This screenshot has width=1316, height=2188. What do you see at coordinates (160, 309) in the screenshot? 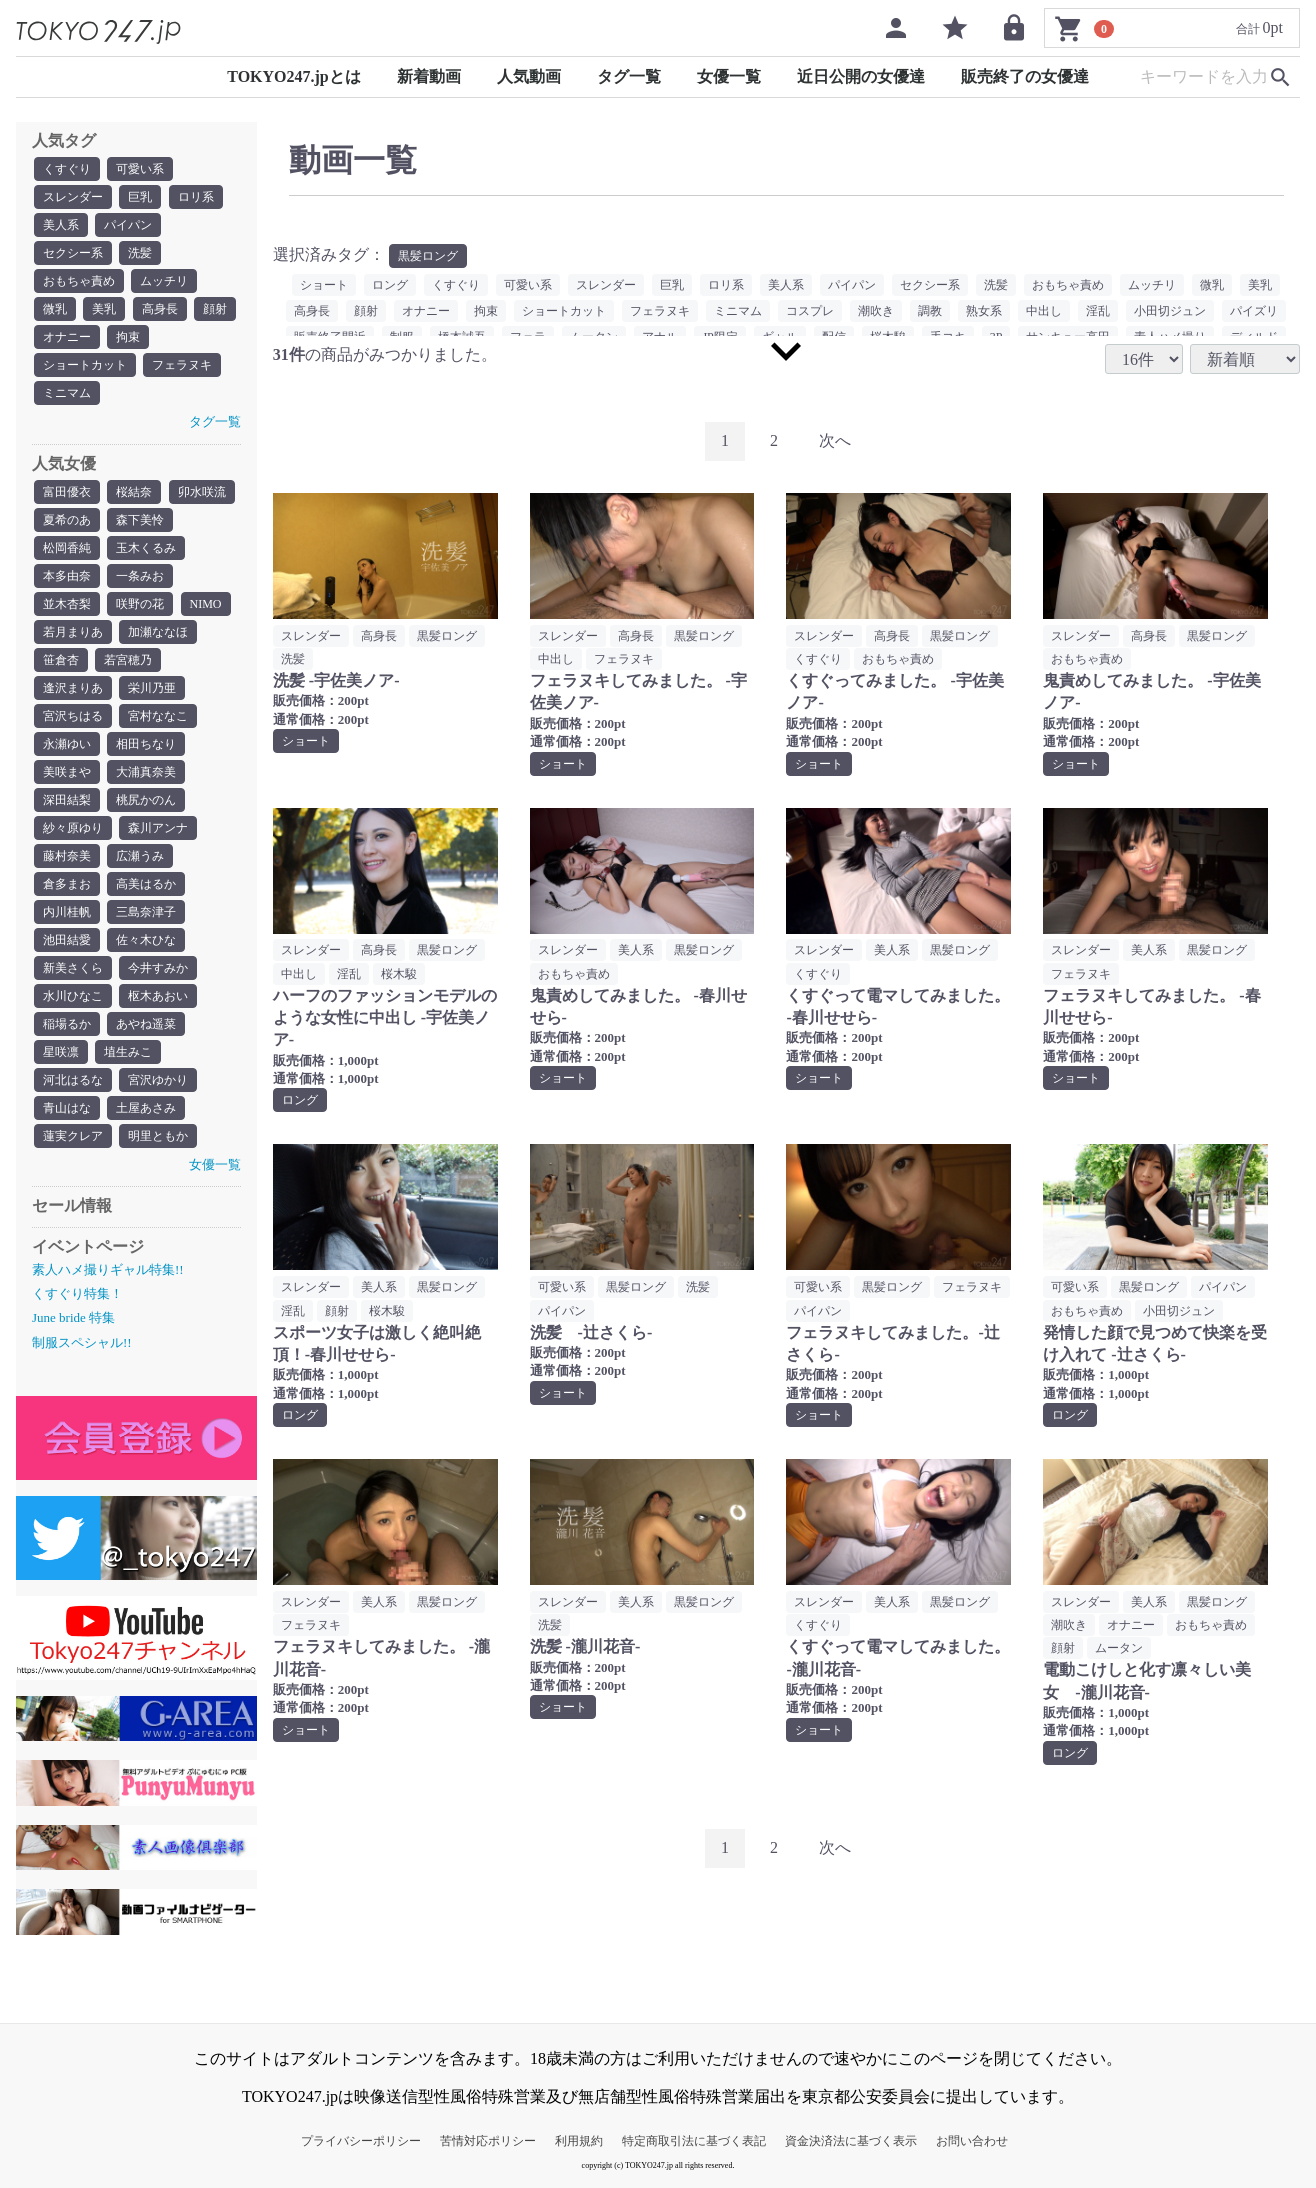
I see `高身長` at bounding box center [160, 309].